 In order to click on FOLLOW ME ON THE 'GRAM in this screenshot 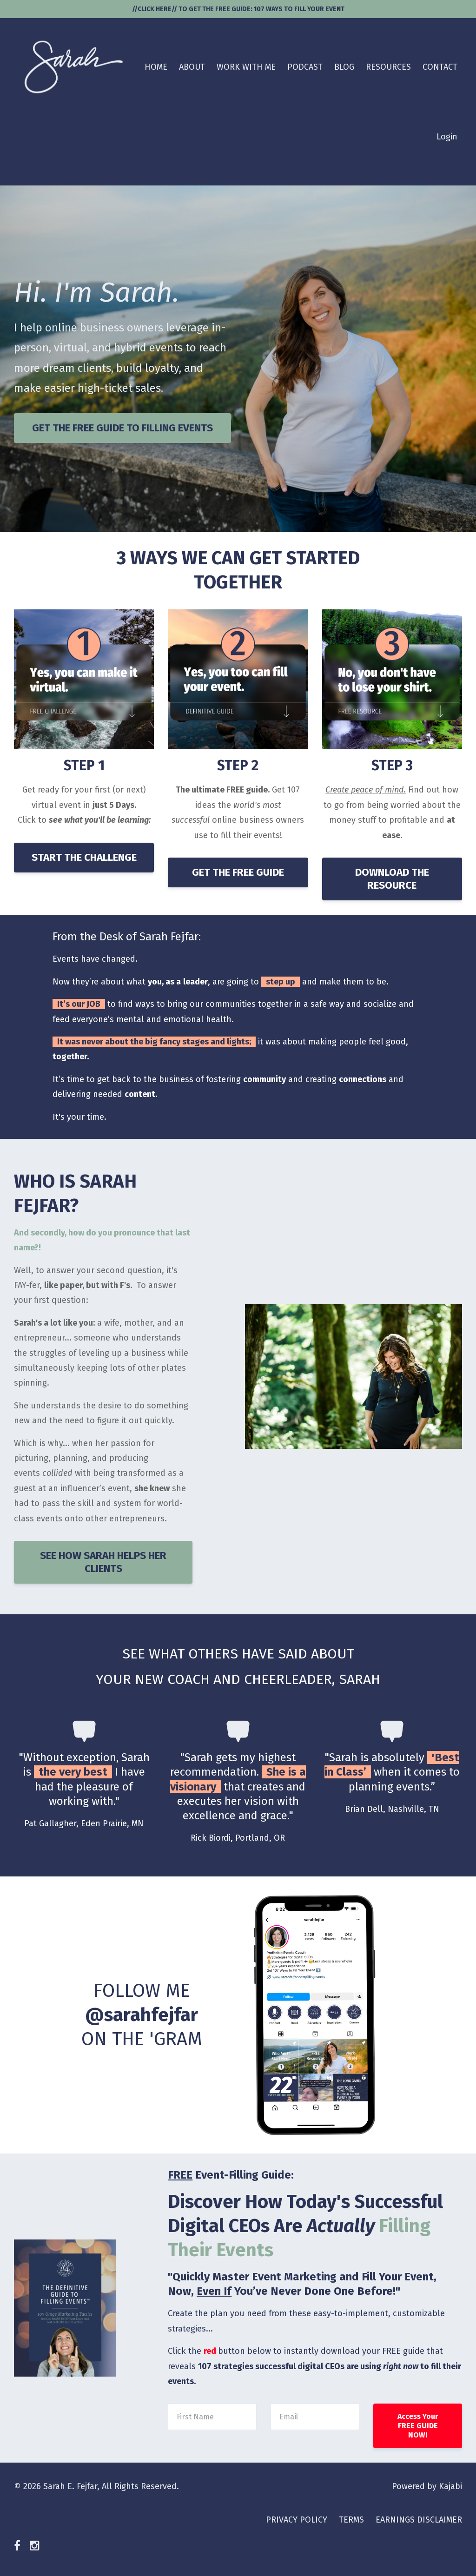, I will do `click(141, 2015)`.